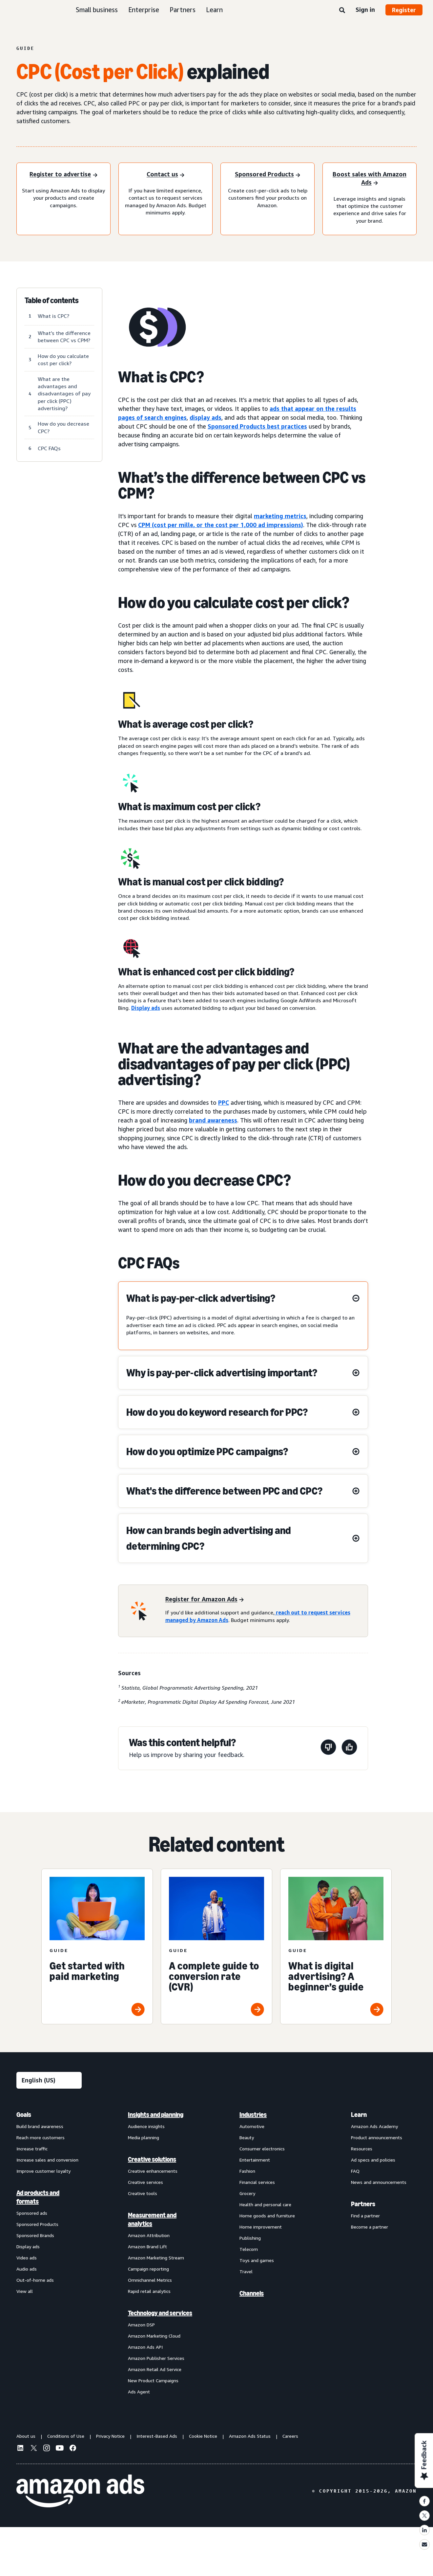 This screenshot has height=2576, width=433. I want to click on Publishing, so click(250, 2238).